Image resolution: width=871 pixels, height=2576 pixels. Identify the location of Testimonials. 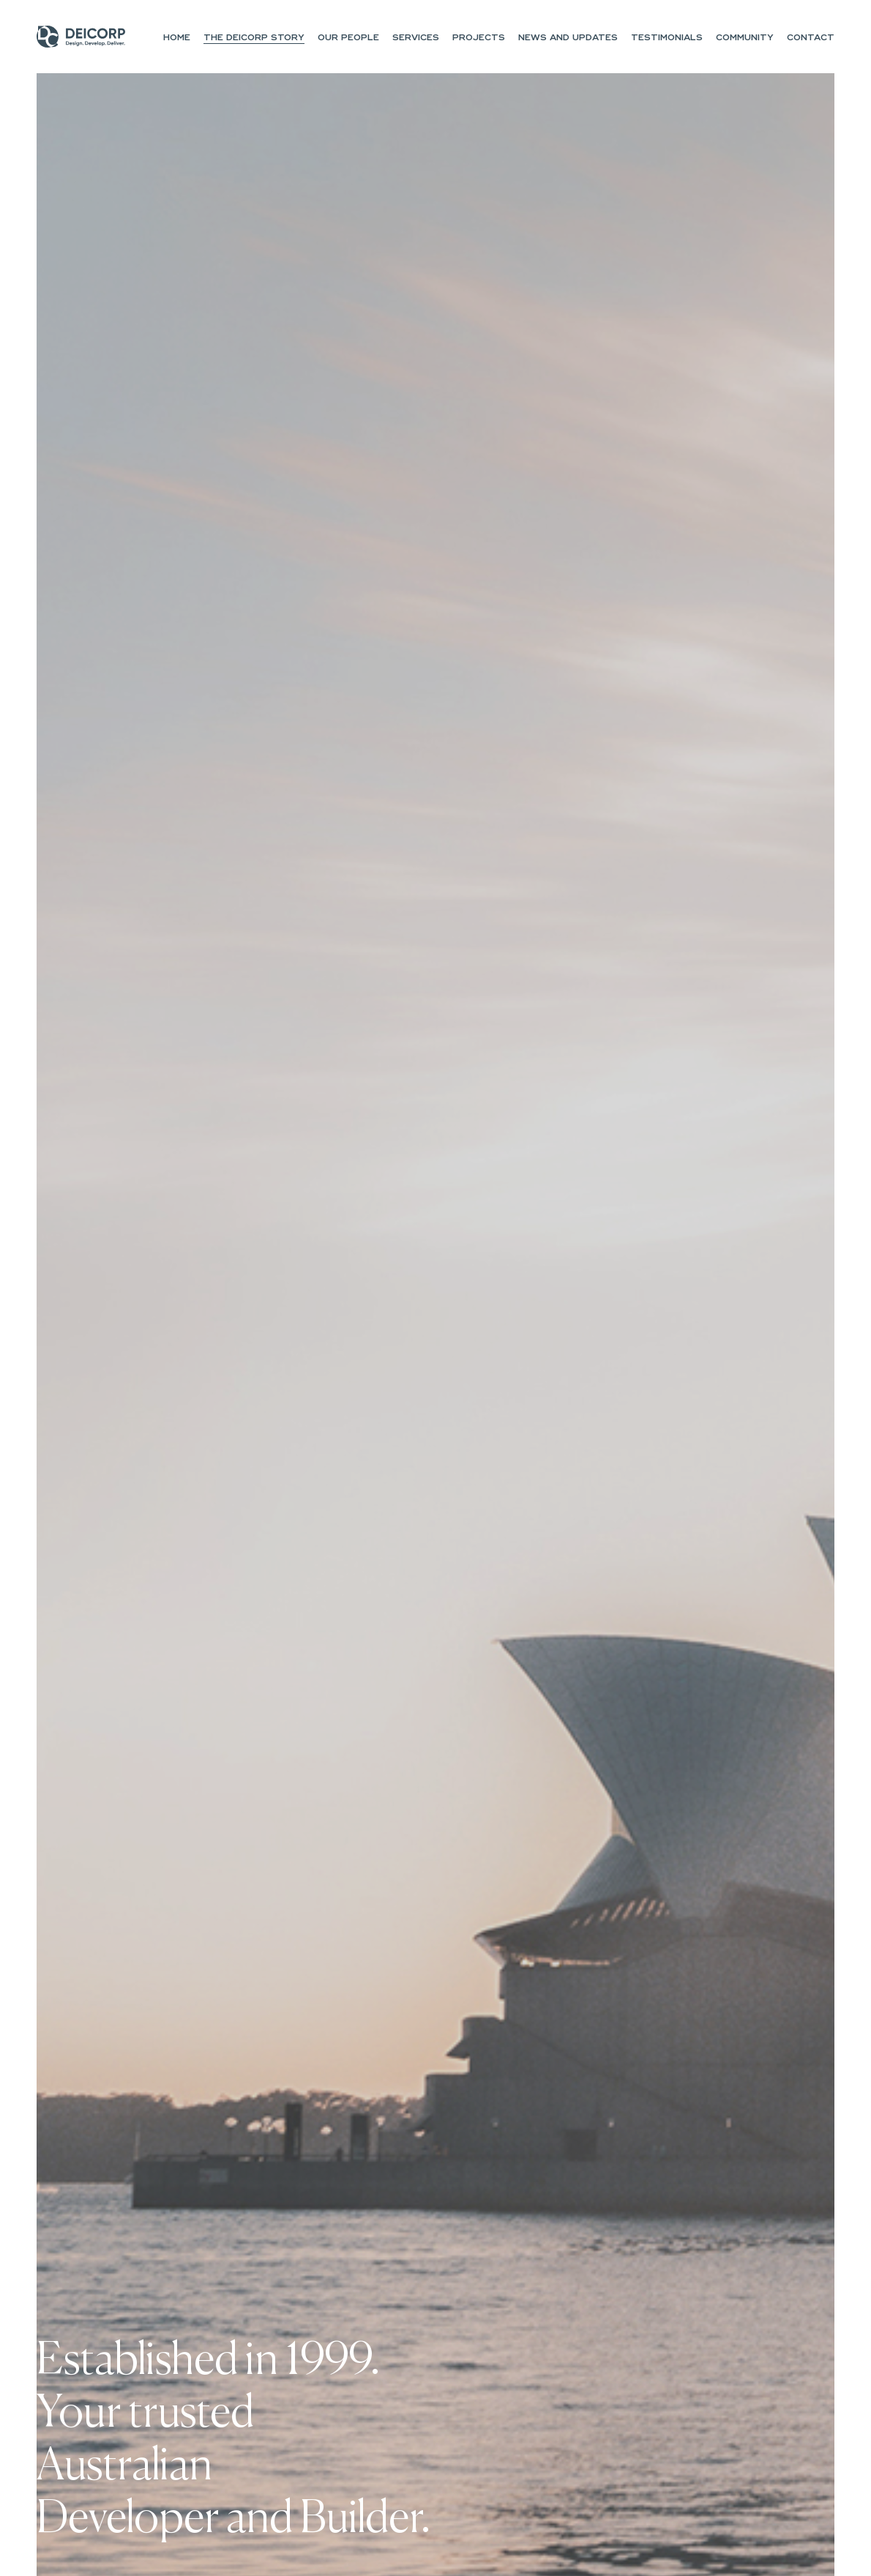
(667, 37).